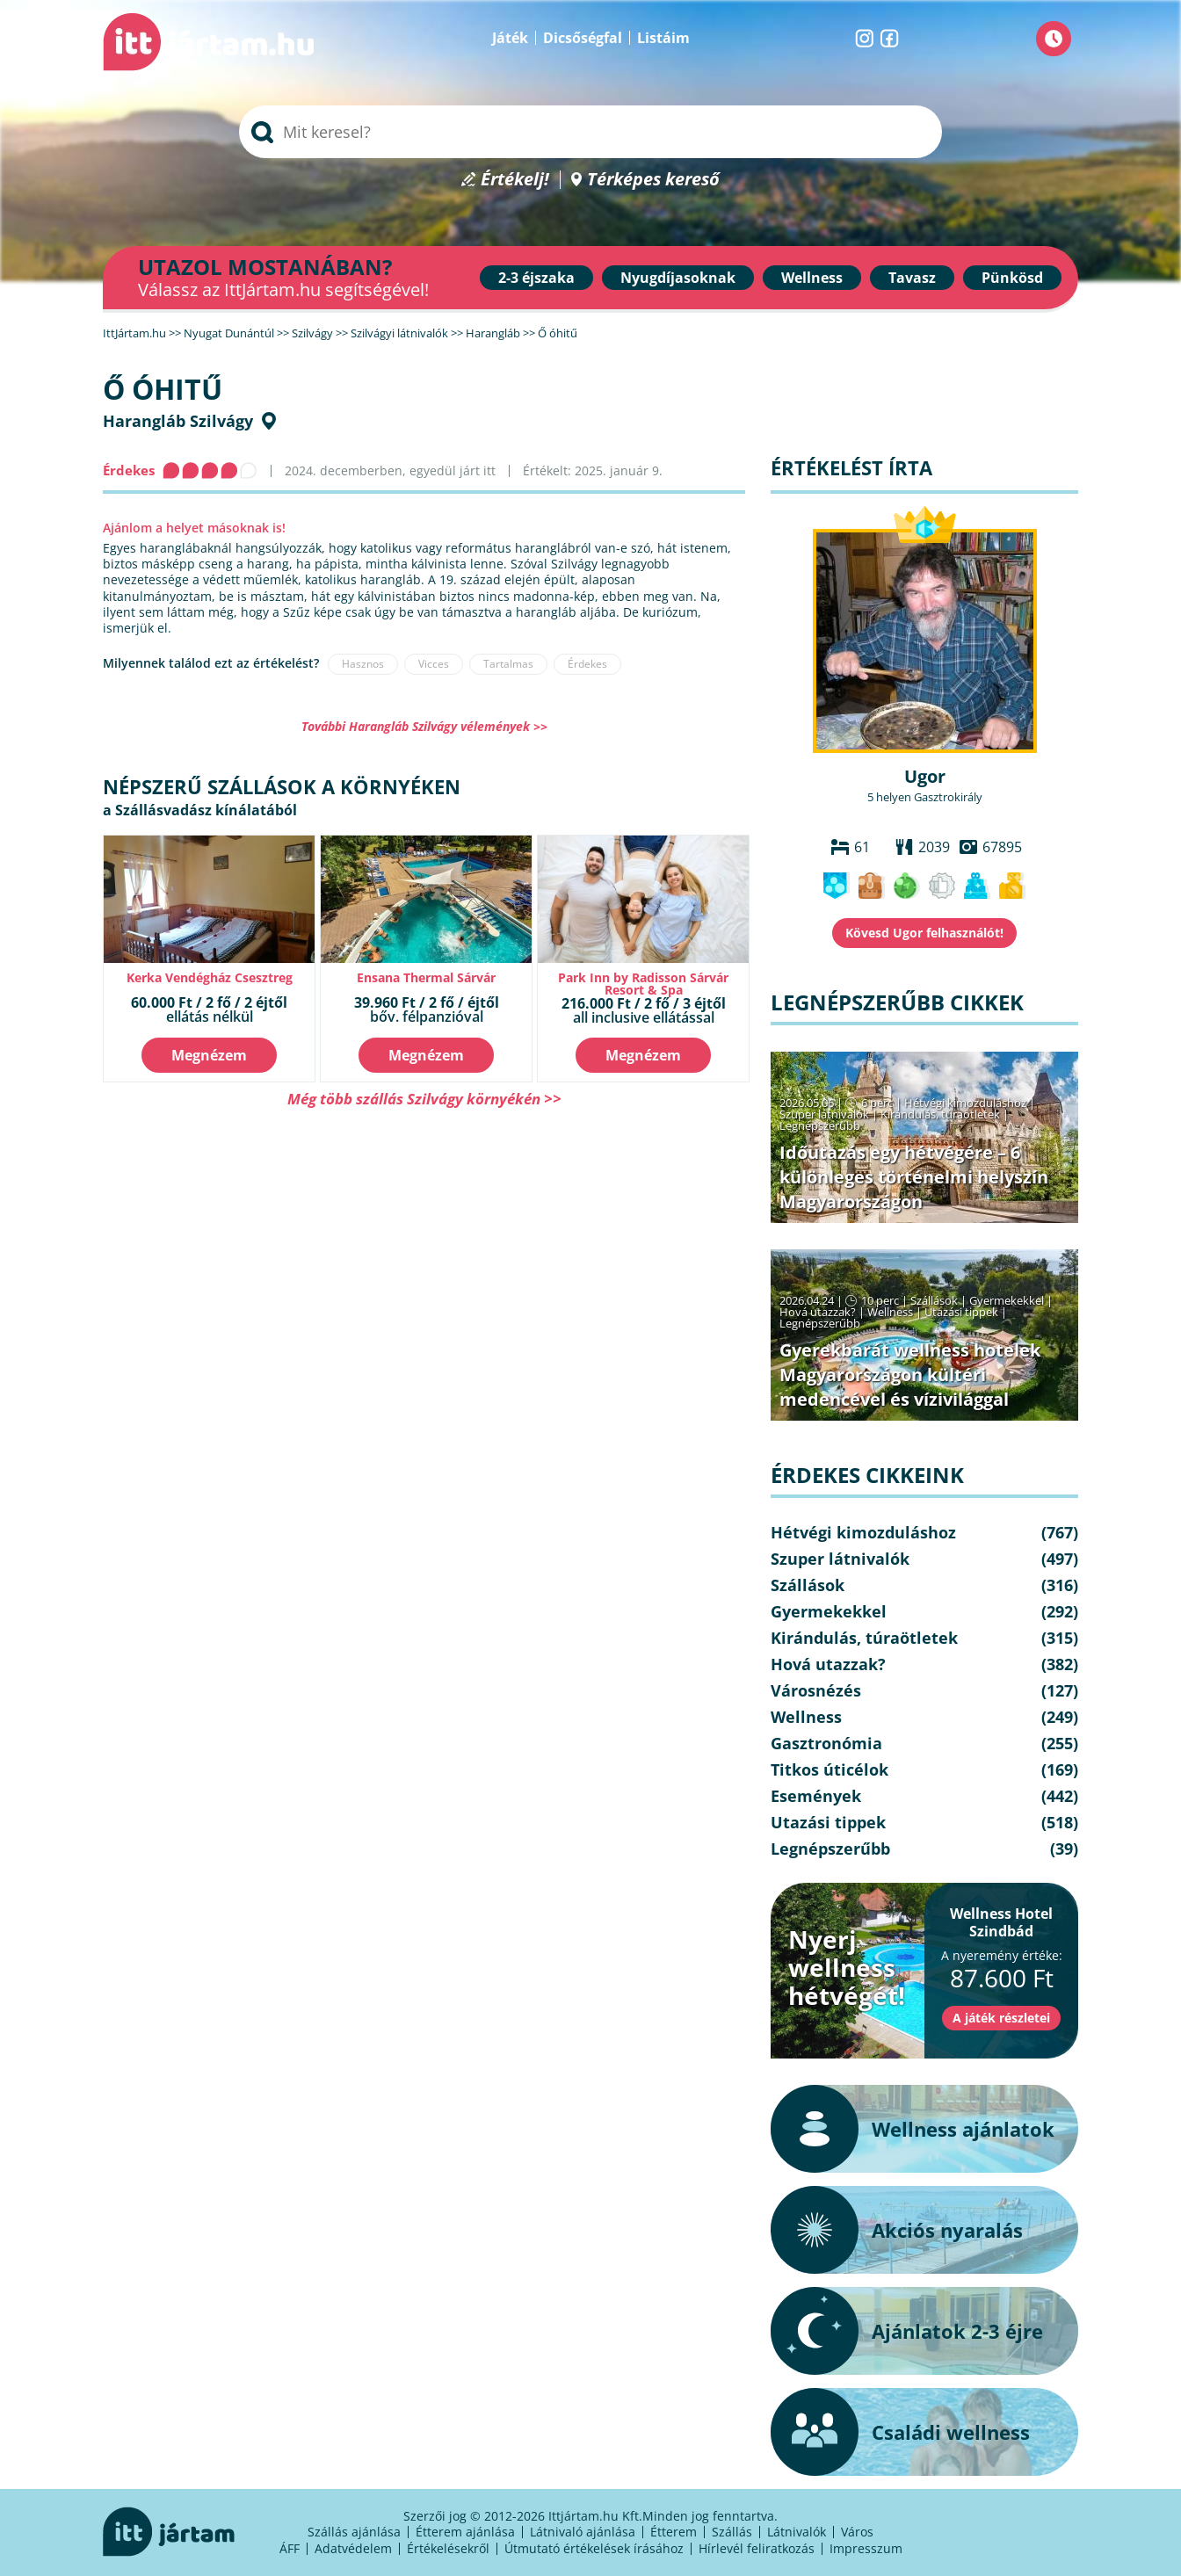 The width and height of the screenshot is (1181, 2576). Describe the element at coordinates (1012, 277) in the screenshot. I see `Pünkösd` at that location.